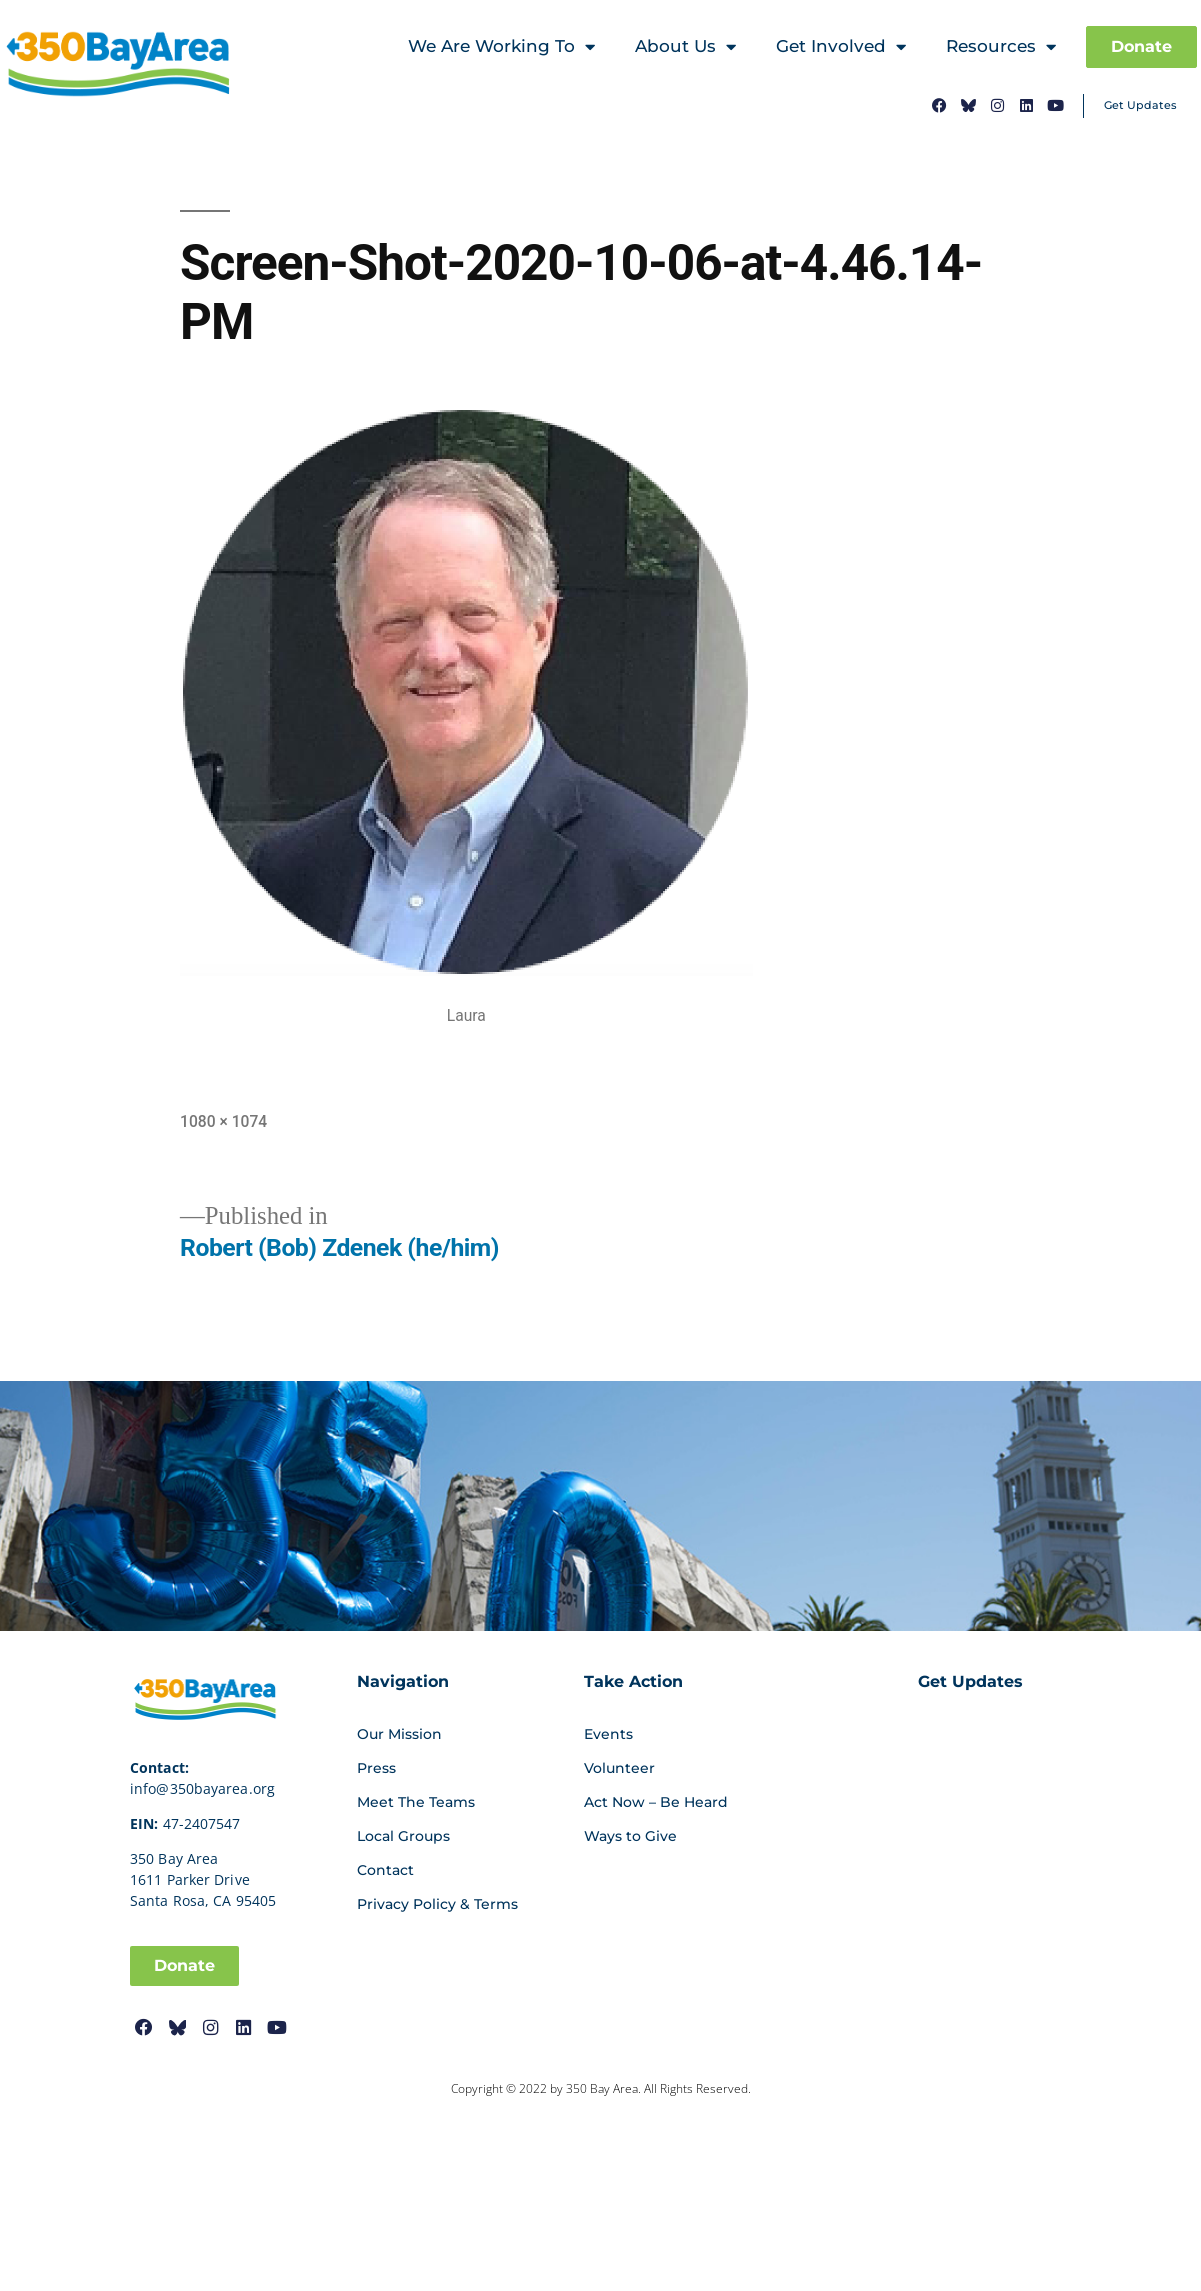 This screenshot has height=2291, width=1201. What do you see at coordinates (630, 1836) in the screenshot?
I see `Ways to Give` at bounding box center [630, 1836].